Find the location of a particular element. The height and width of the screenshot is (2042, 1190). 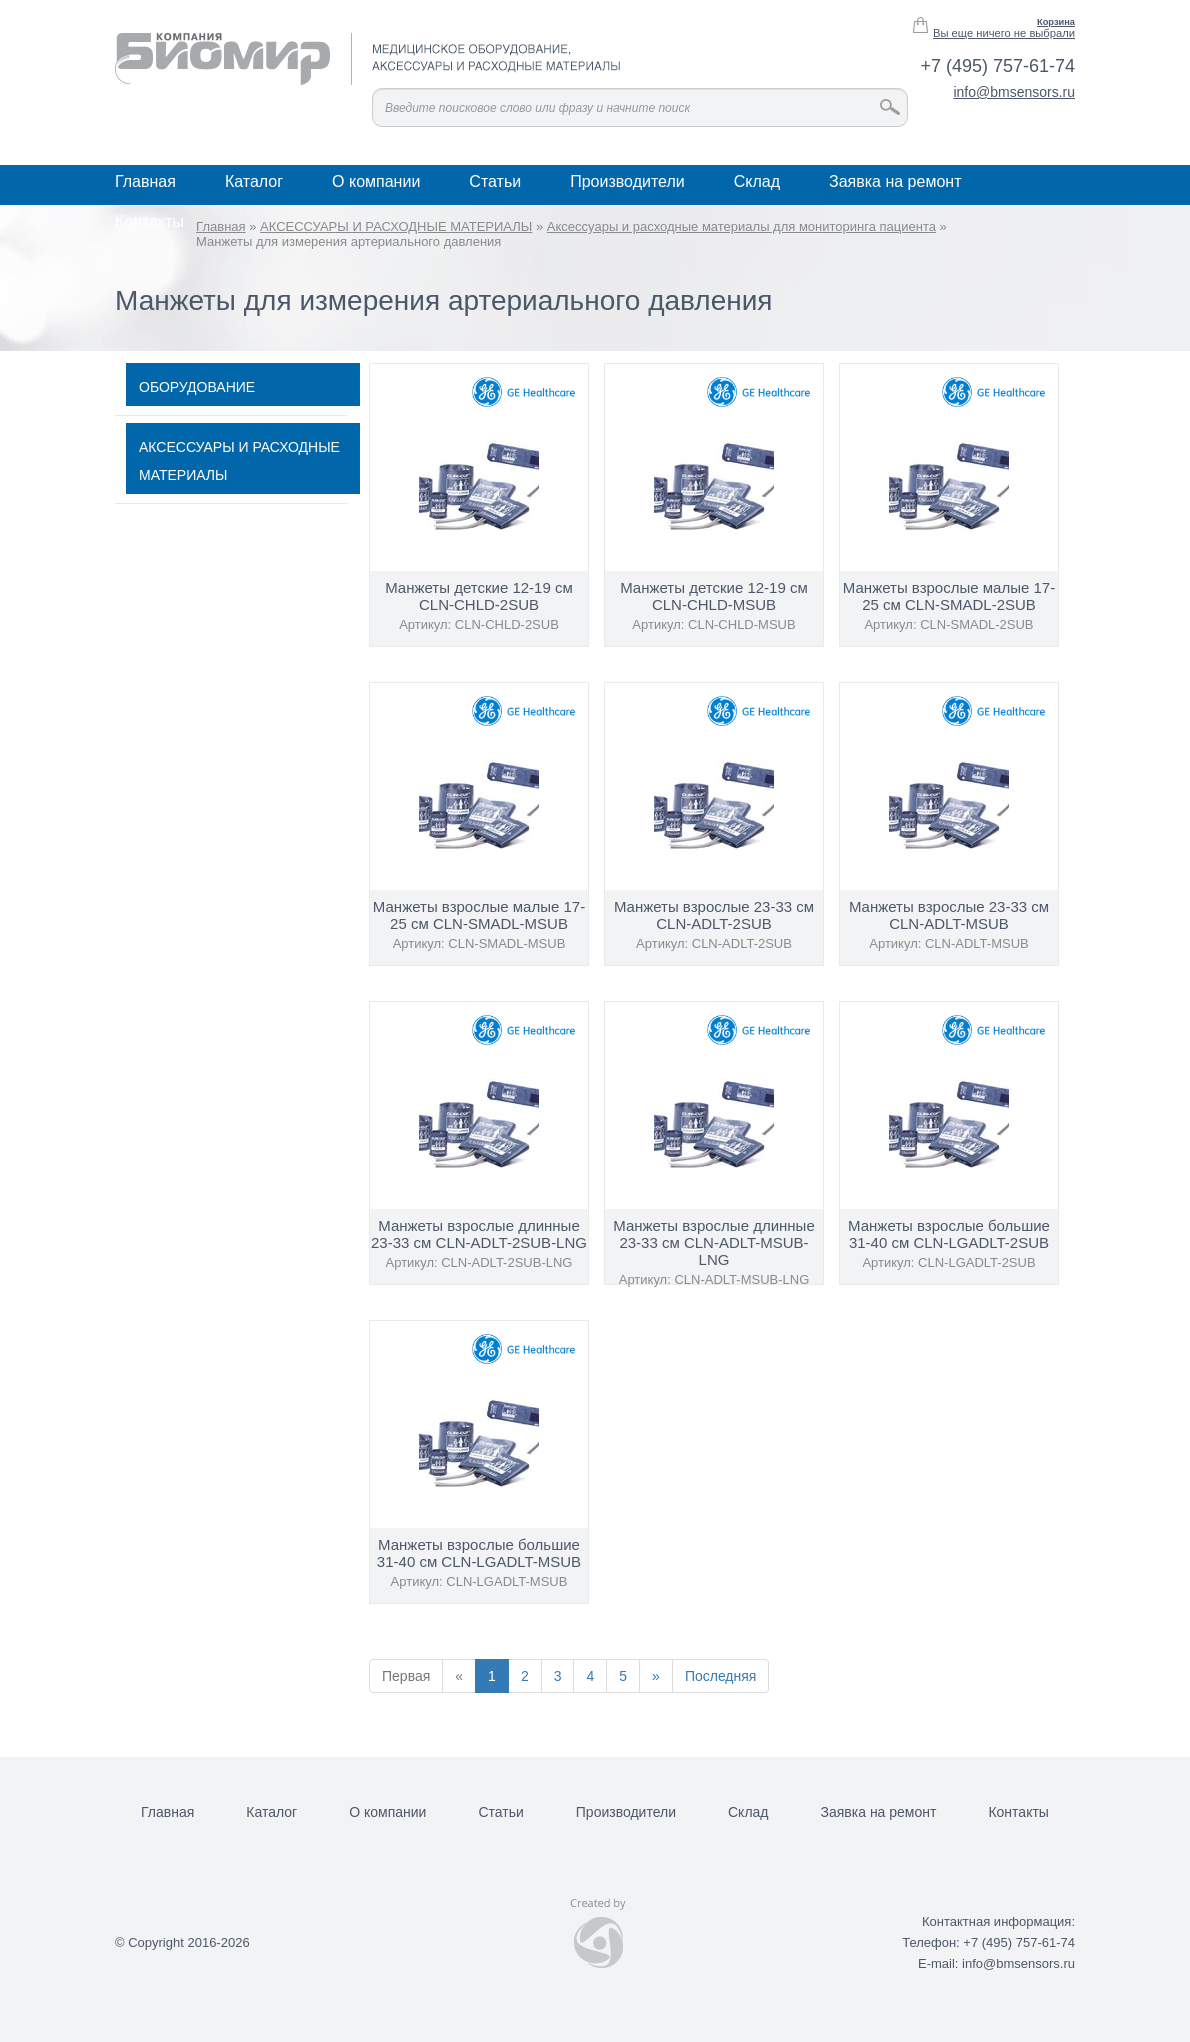

Манжеты взрослые малые 17-25 см CLN-SMADL-2SUB is located at coordinates (949, 596).